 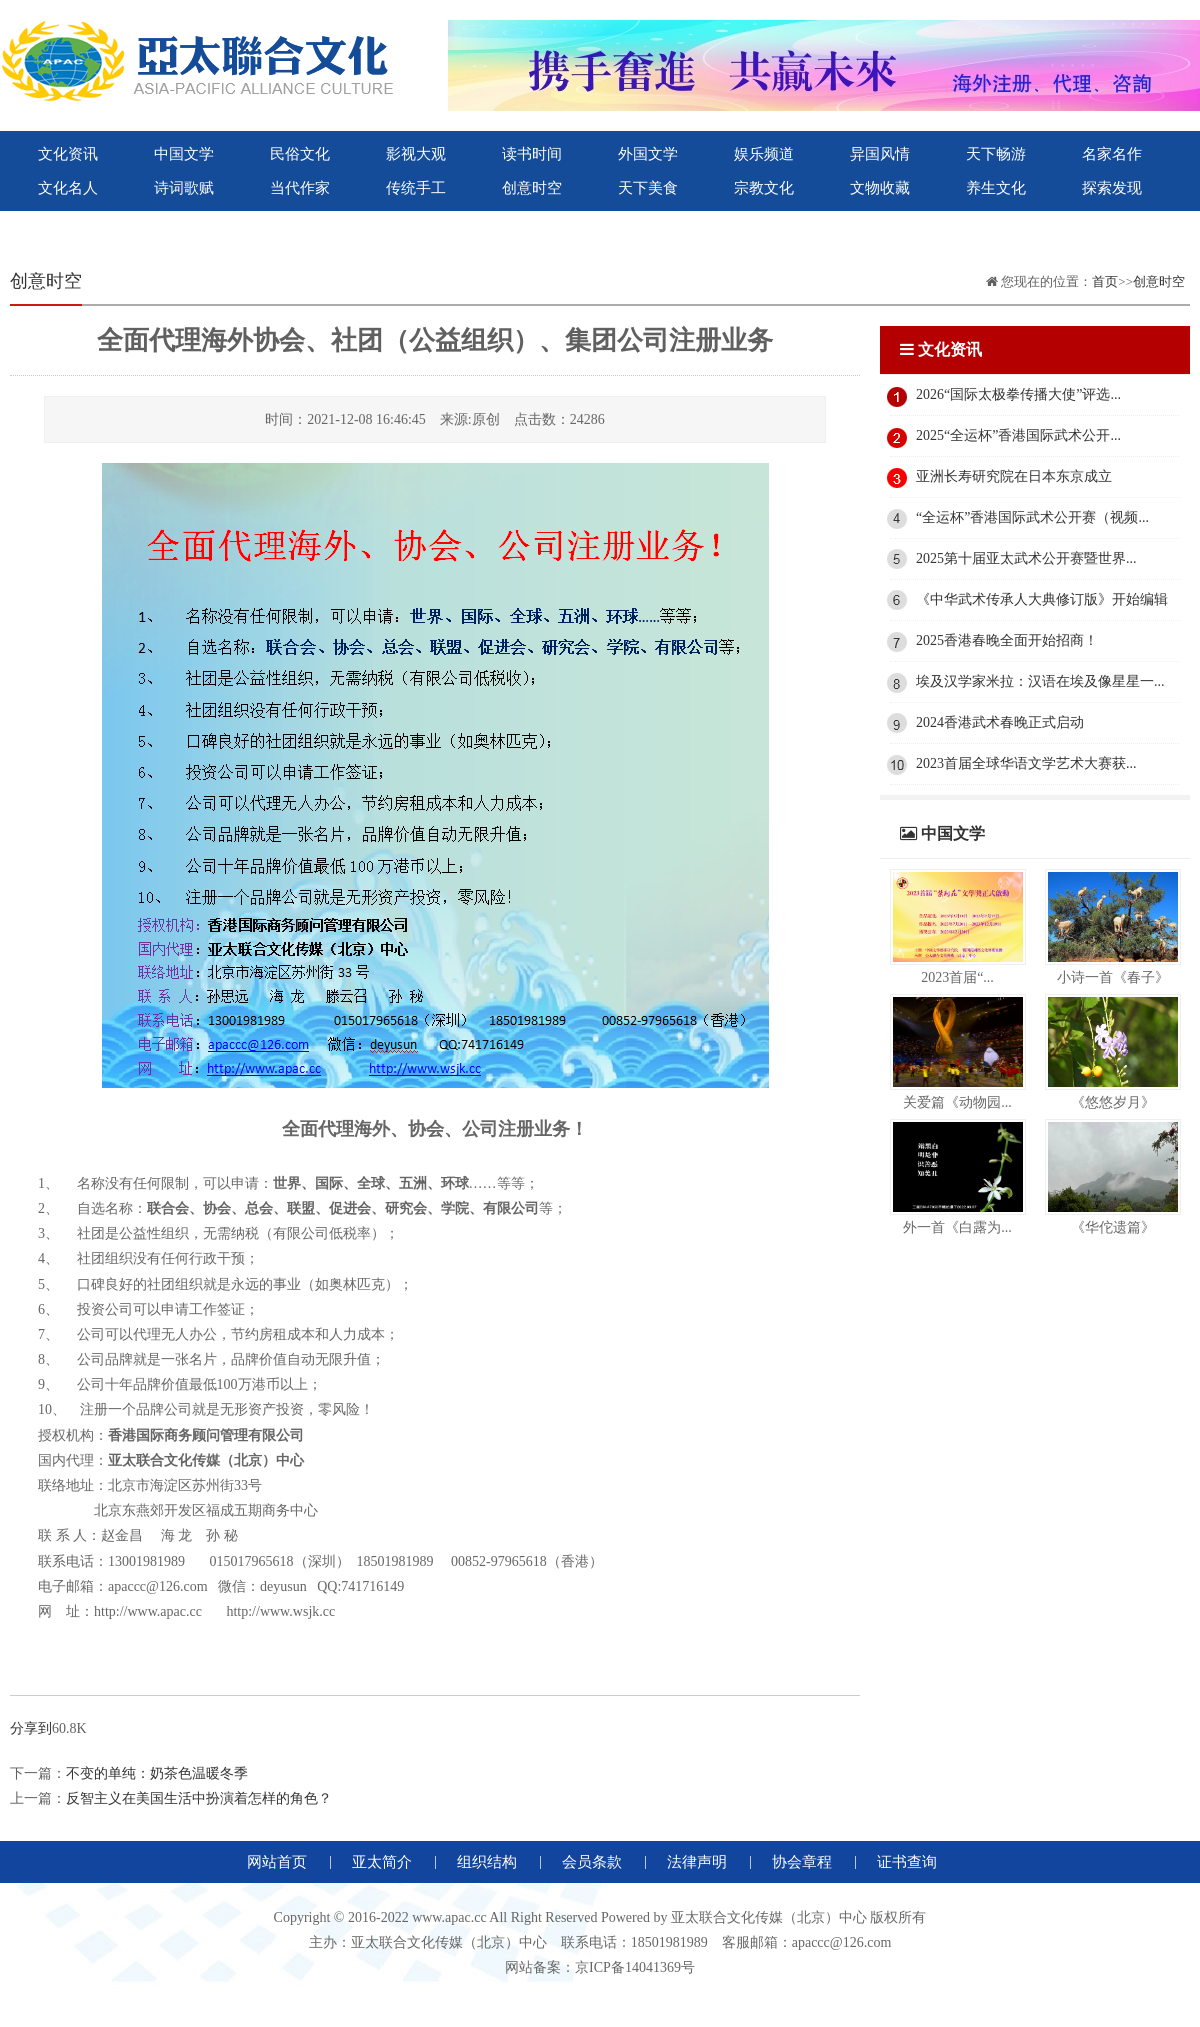 I want to click on 外国文学, so click(x=648, y=154).